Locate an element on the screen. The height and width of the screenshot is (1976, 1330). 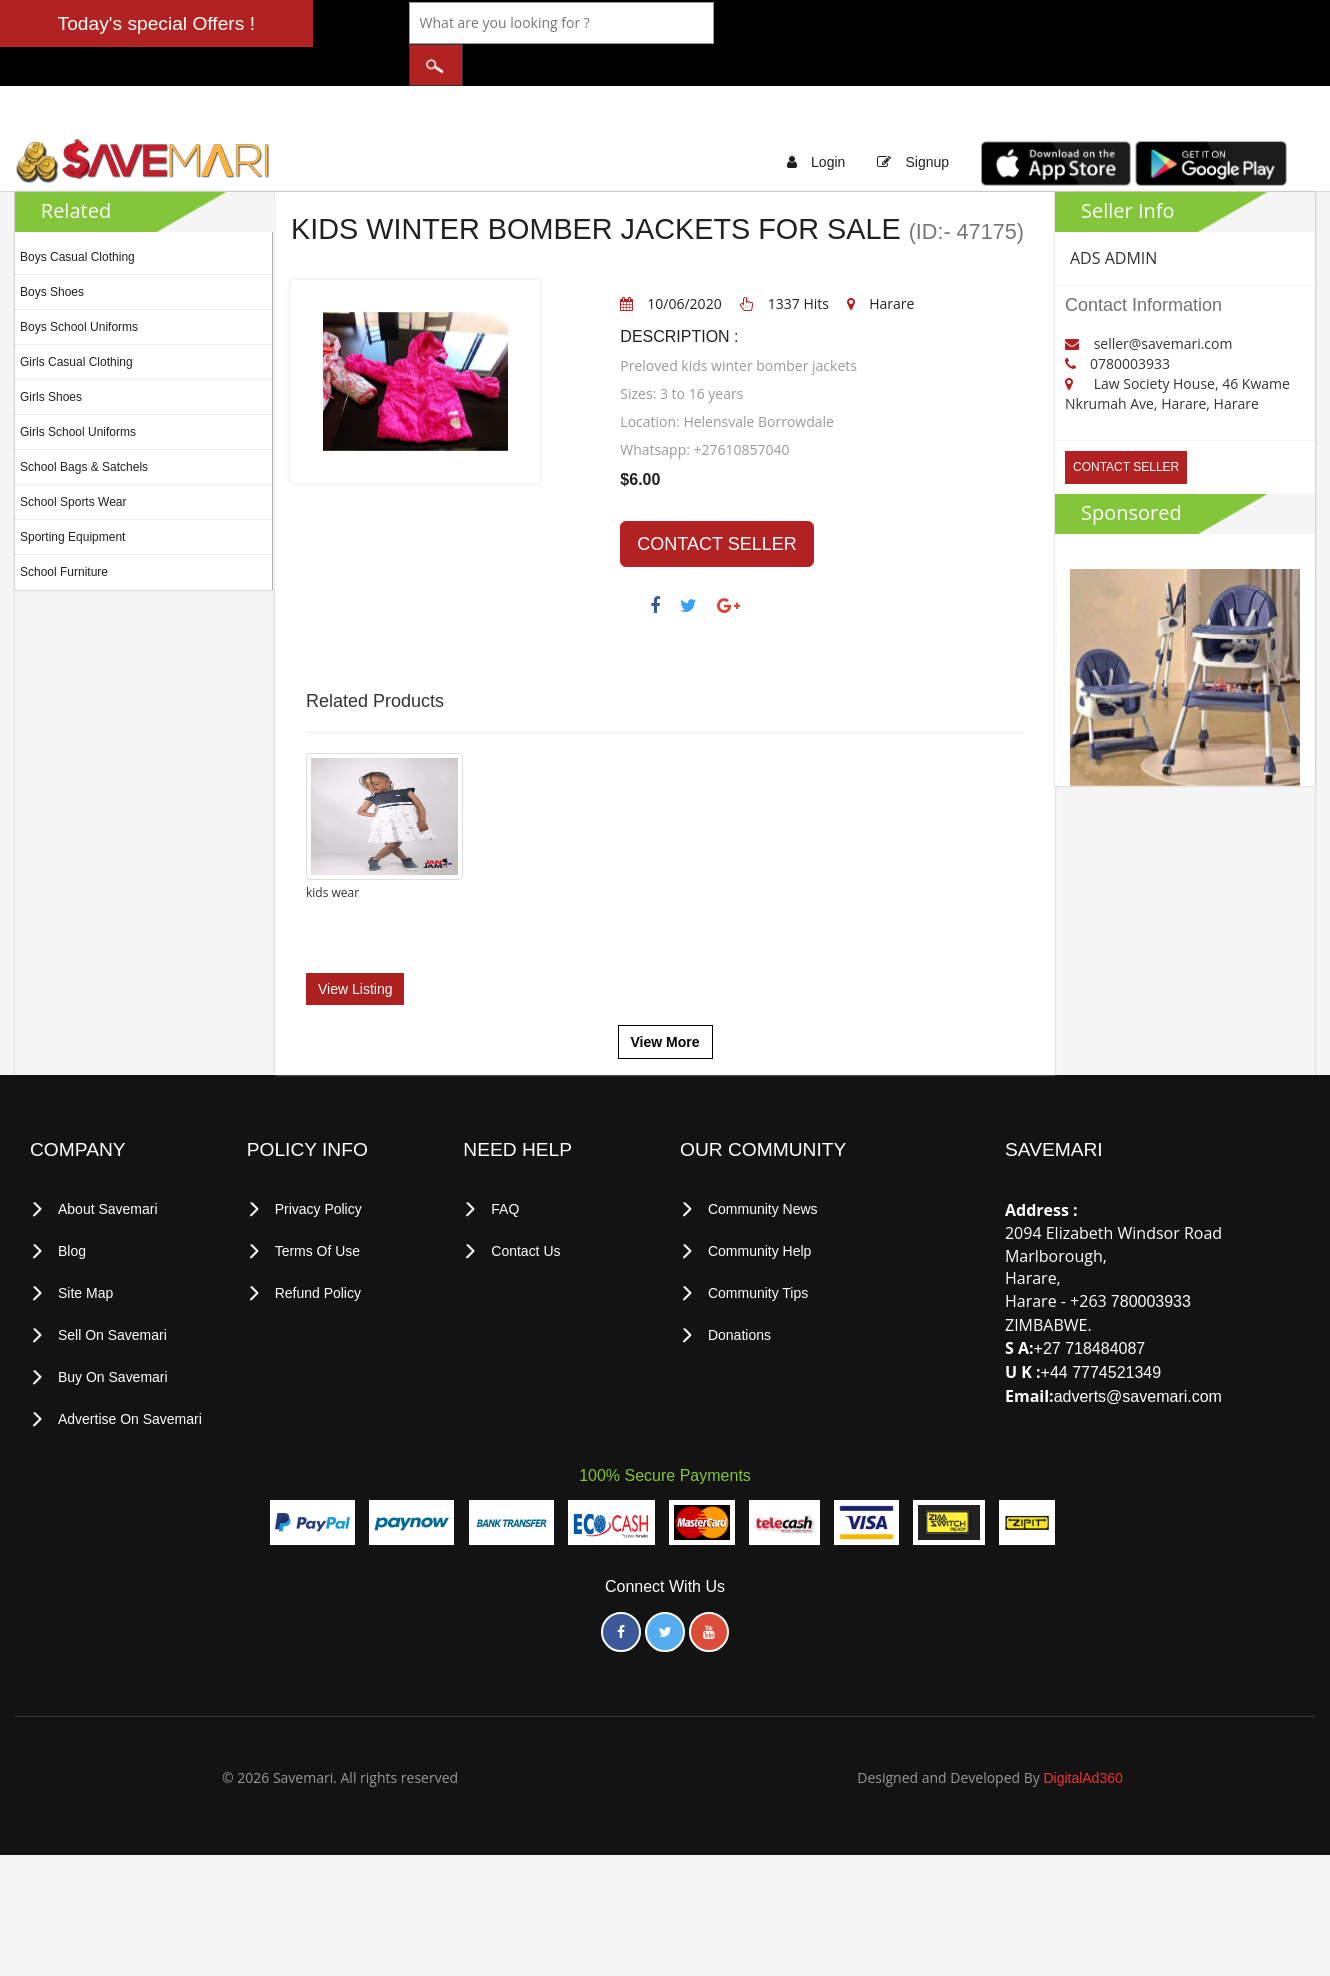
Site Map is located at coordinates (85, 1247).